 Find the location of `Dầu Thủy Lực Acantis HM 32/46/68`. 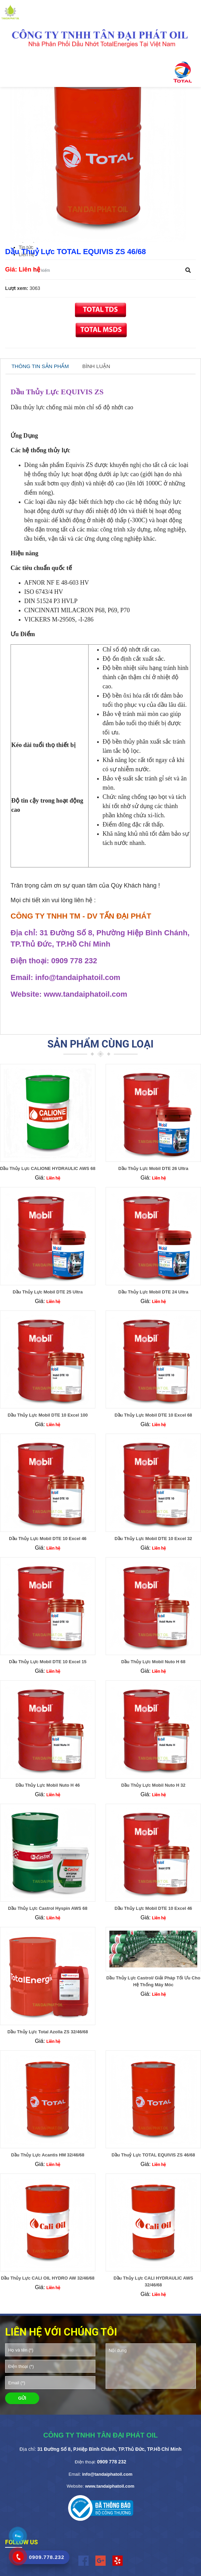

Dầu Thủy Lực Acantis HM 32/46/68 is located at coordinates (47, 2154).